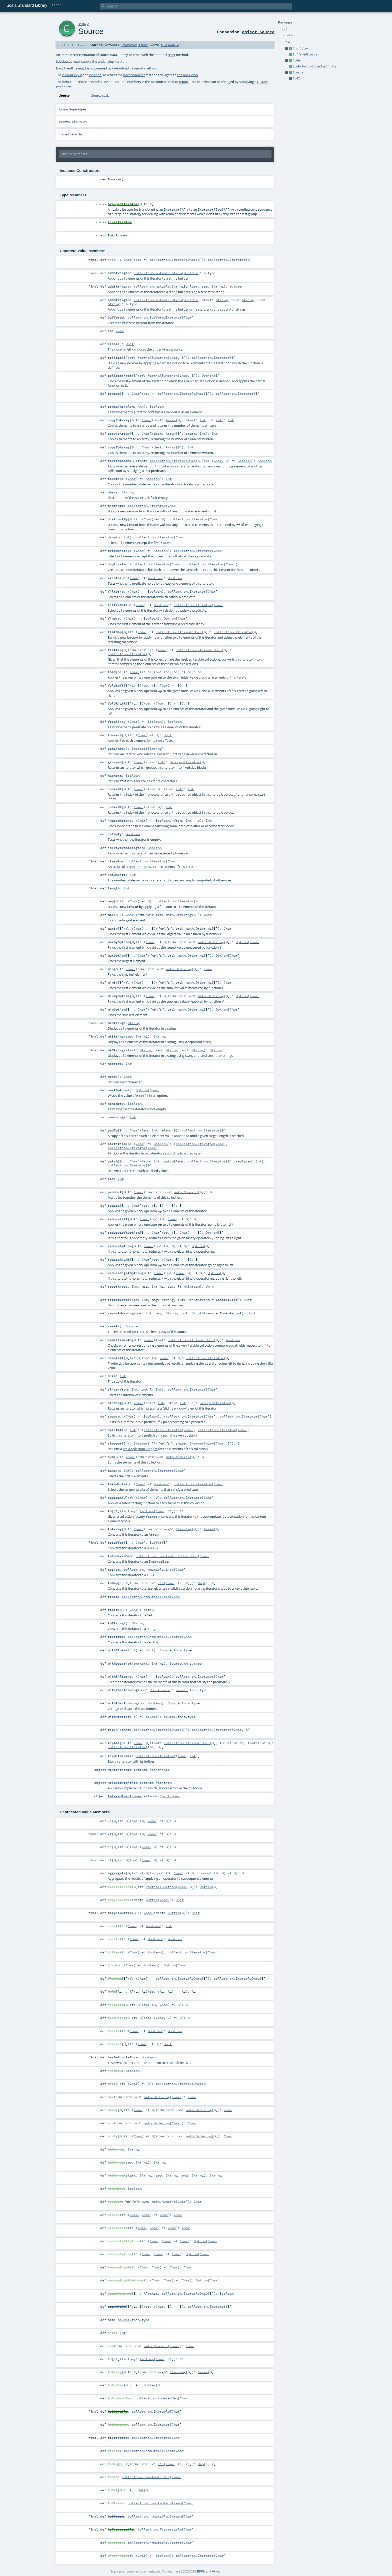 This screenshot has height=2576, width=392. Describe the element at coordinates (88, 24) in the screenshot. I see `io` at that location.